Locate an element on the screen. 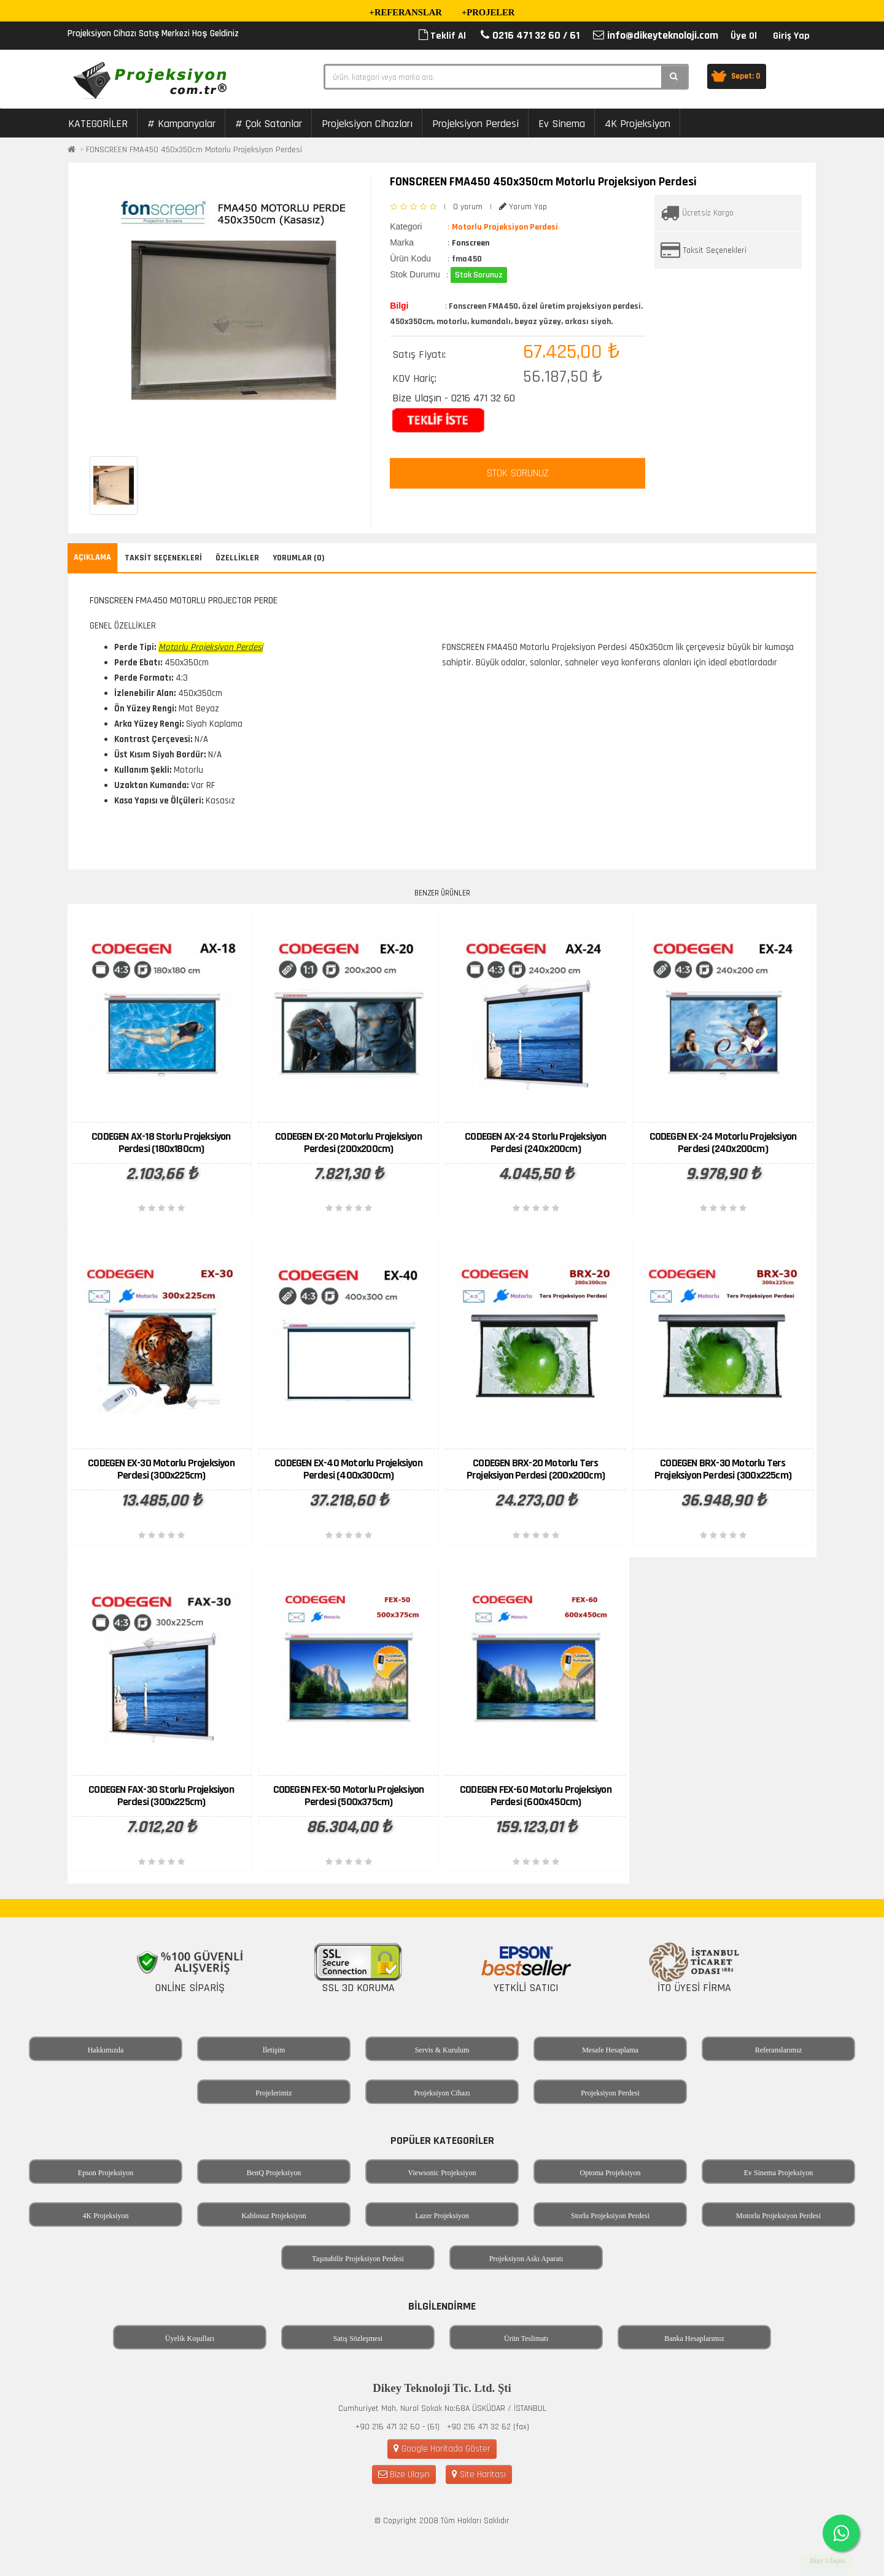 Image resolution: width=884 pixels, height=2576 pixels. Satış Sözleşmesi is located at coordinates (357, 2338).